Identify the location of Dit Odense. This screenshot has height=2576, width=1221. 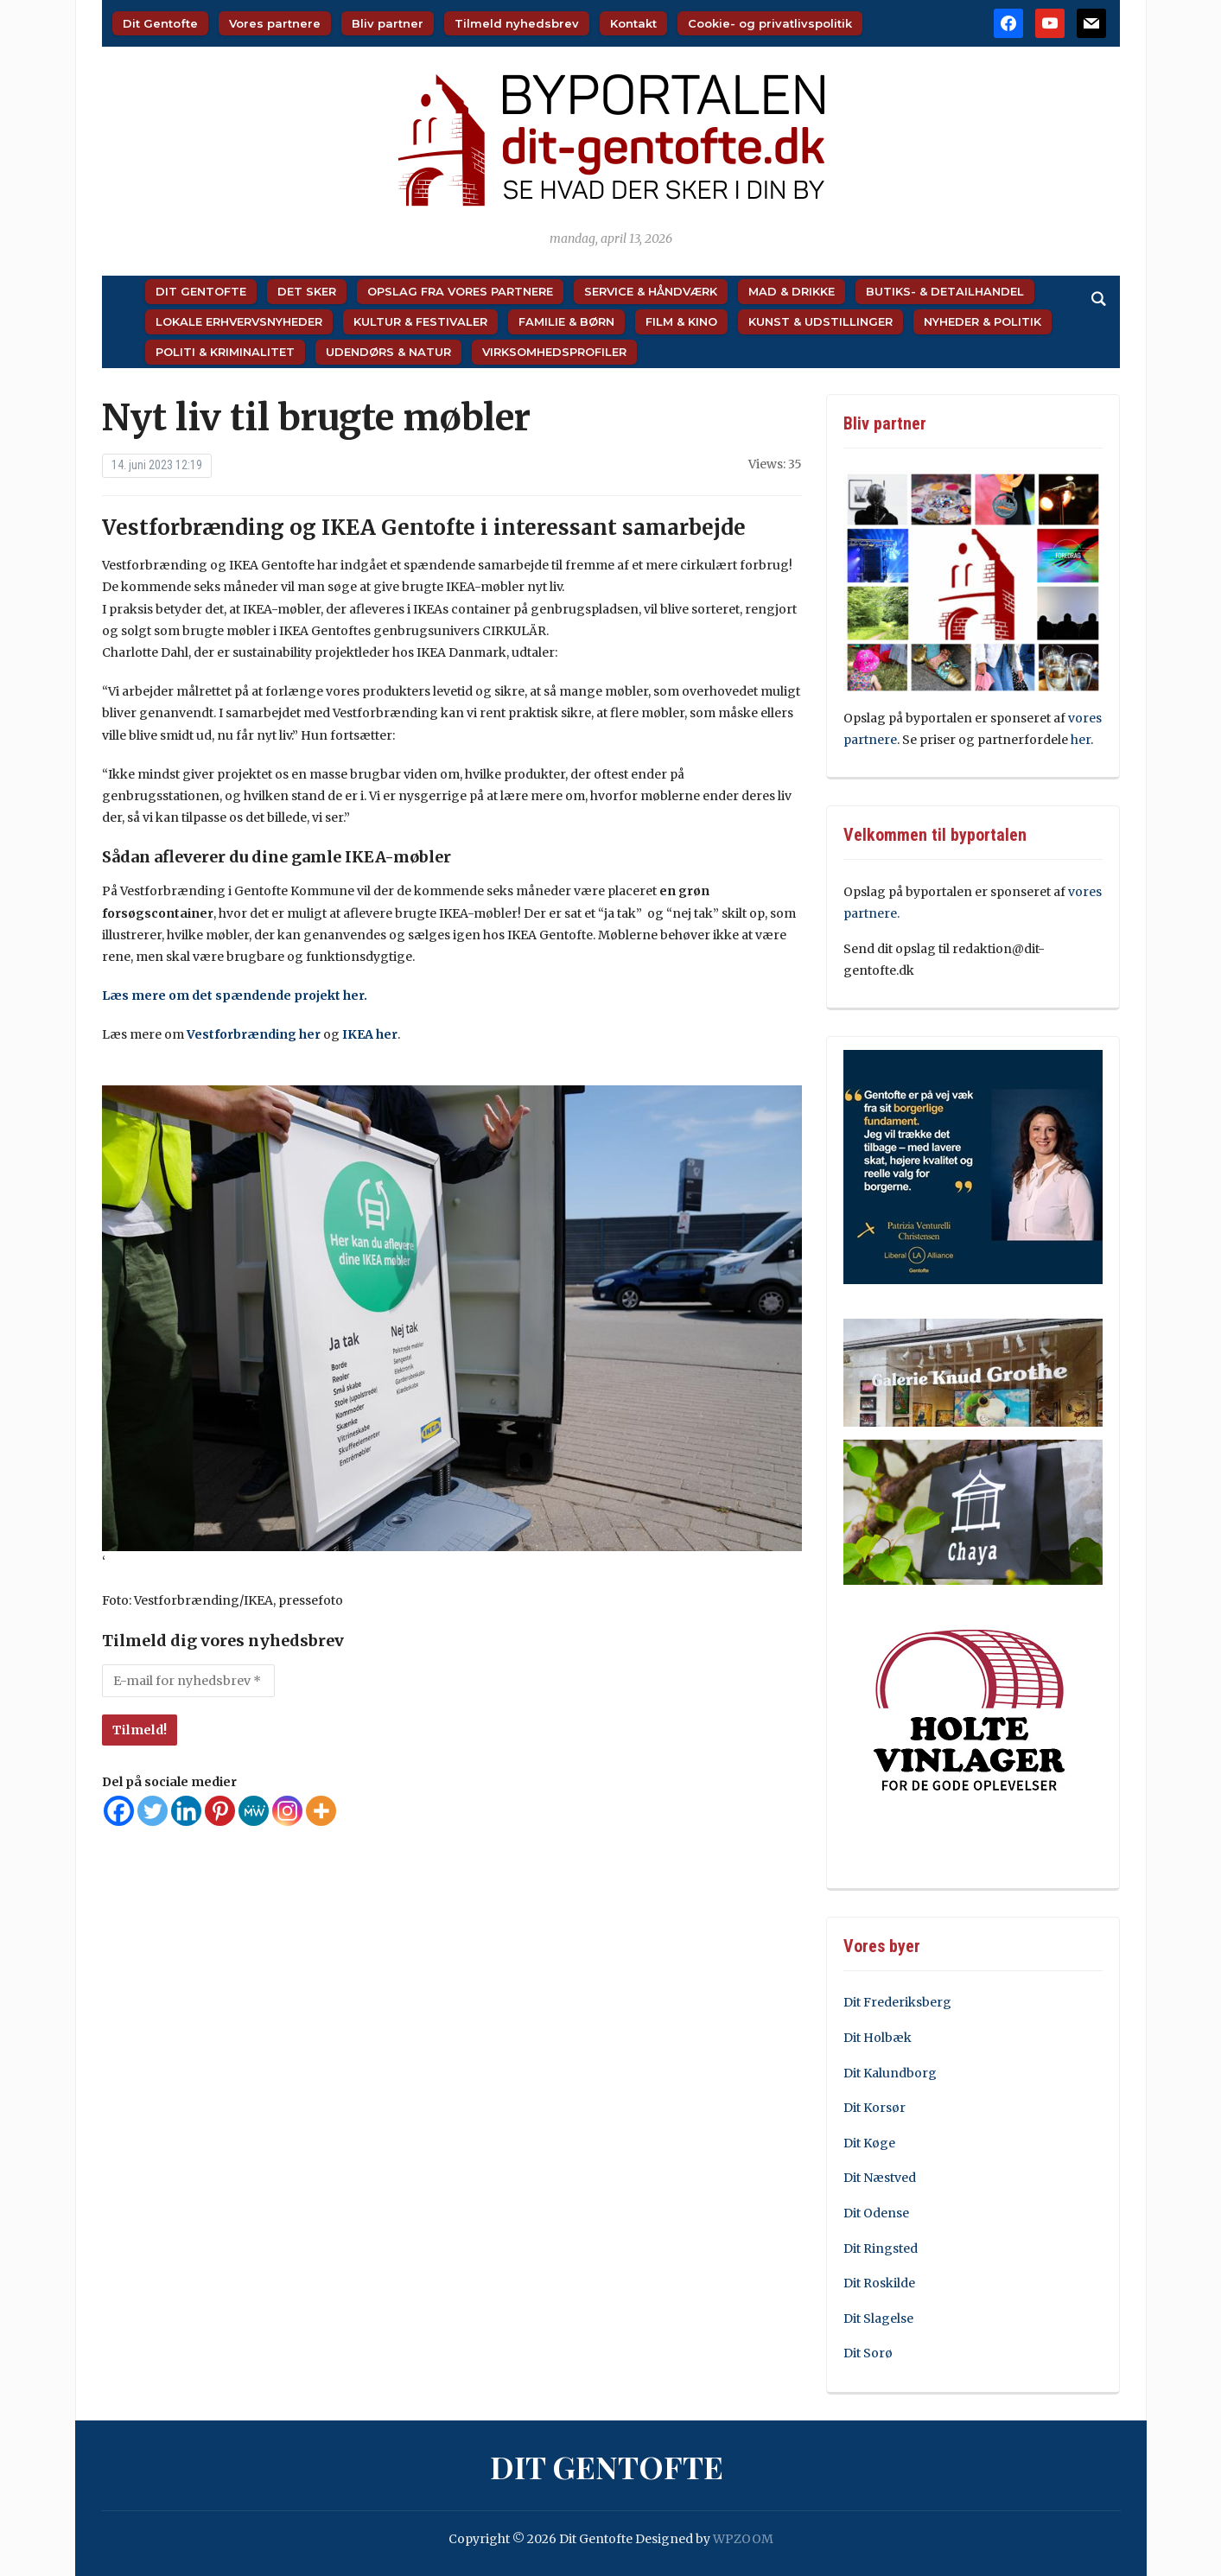
(876, 2213).